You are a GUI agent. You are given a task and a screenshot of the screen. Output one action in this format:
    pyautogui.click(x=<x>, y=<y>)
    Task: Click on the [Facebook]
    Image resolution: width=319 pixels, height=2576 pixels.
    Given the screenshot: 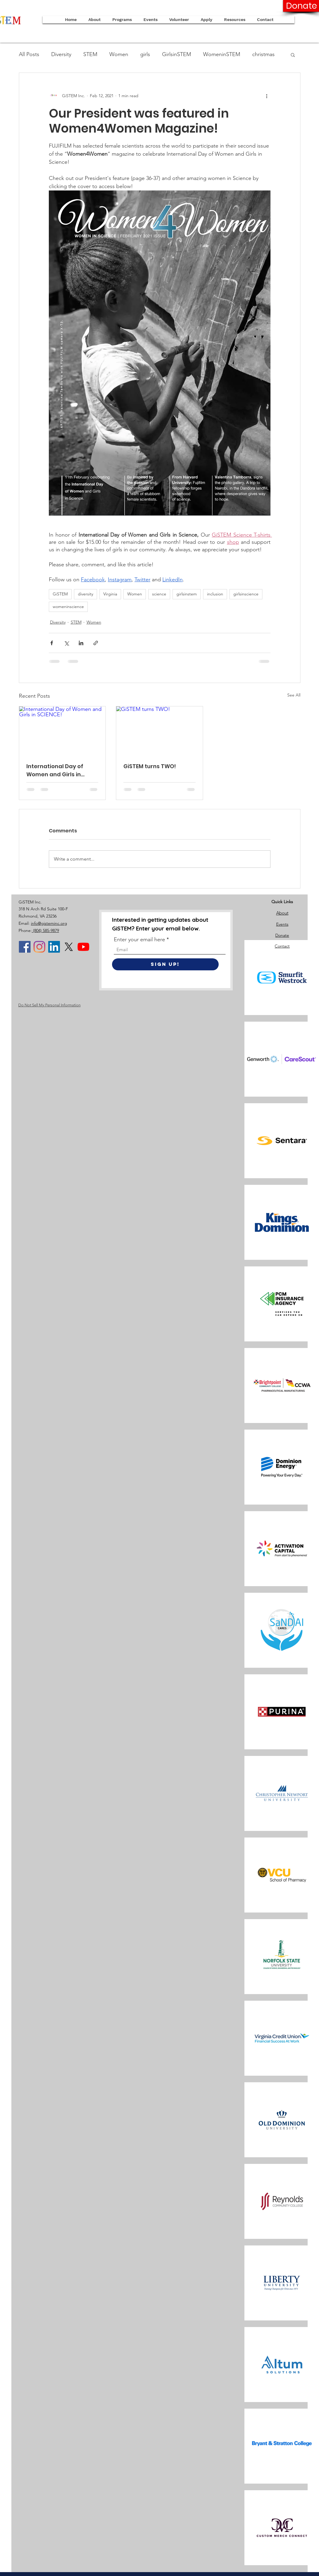 What is the action you would take?
    pyautogui.click(x=25, y=947)
    